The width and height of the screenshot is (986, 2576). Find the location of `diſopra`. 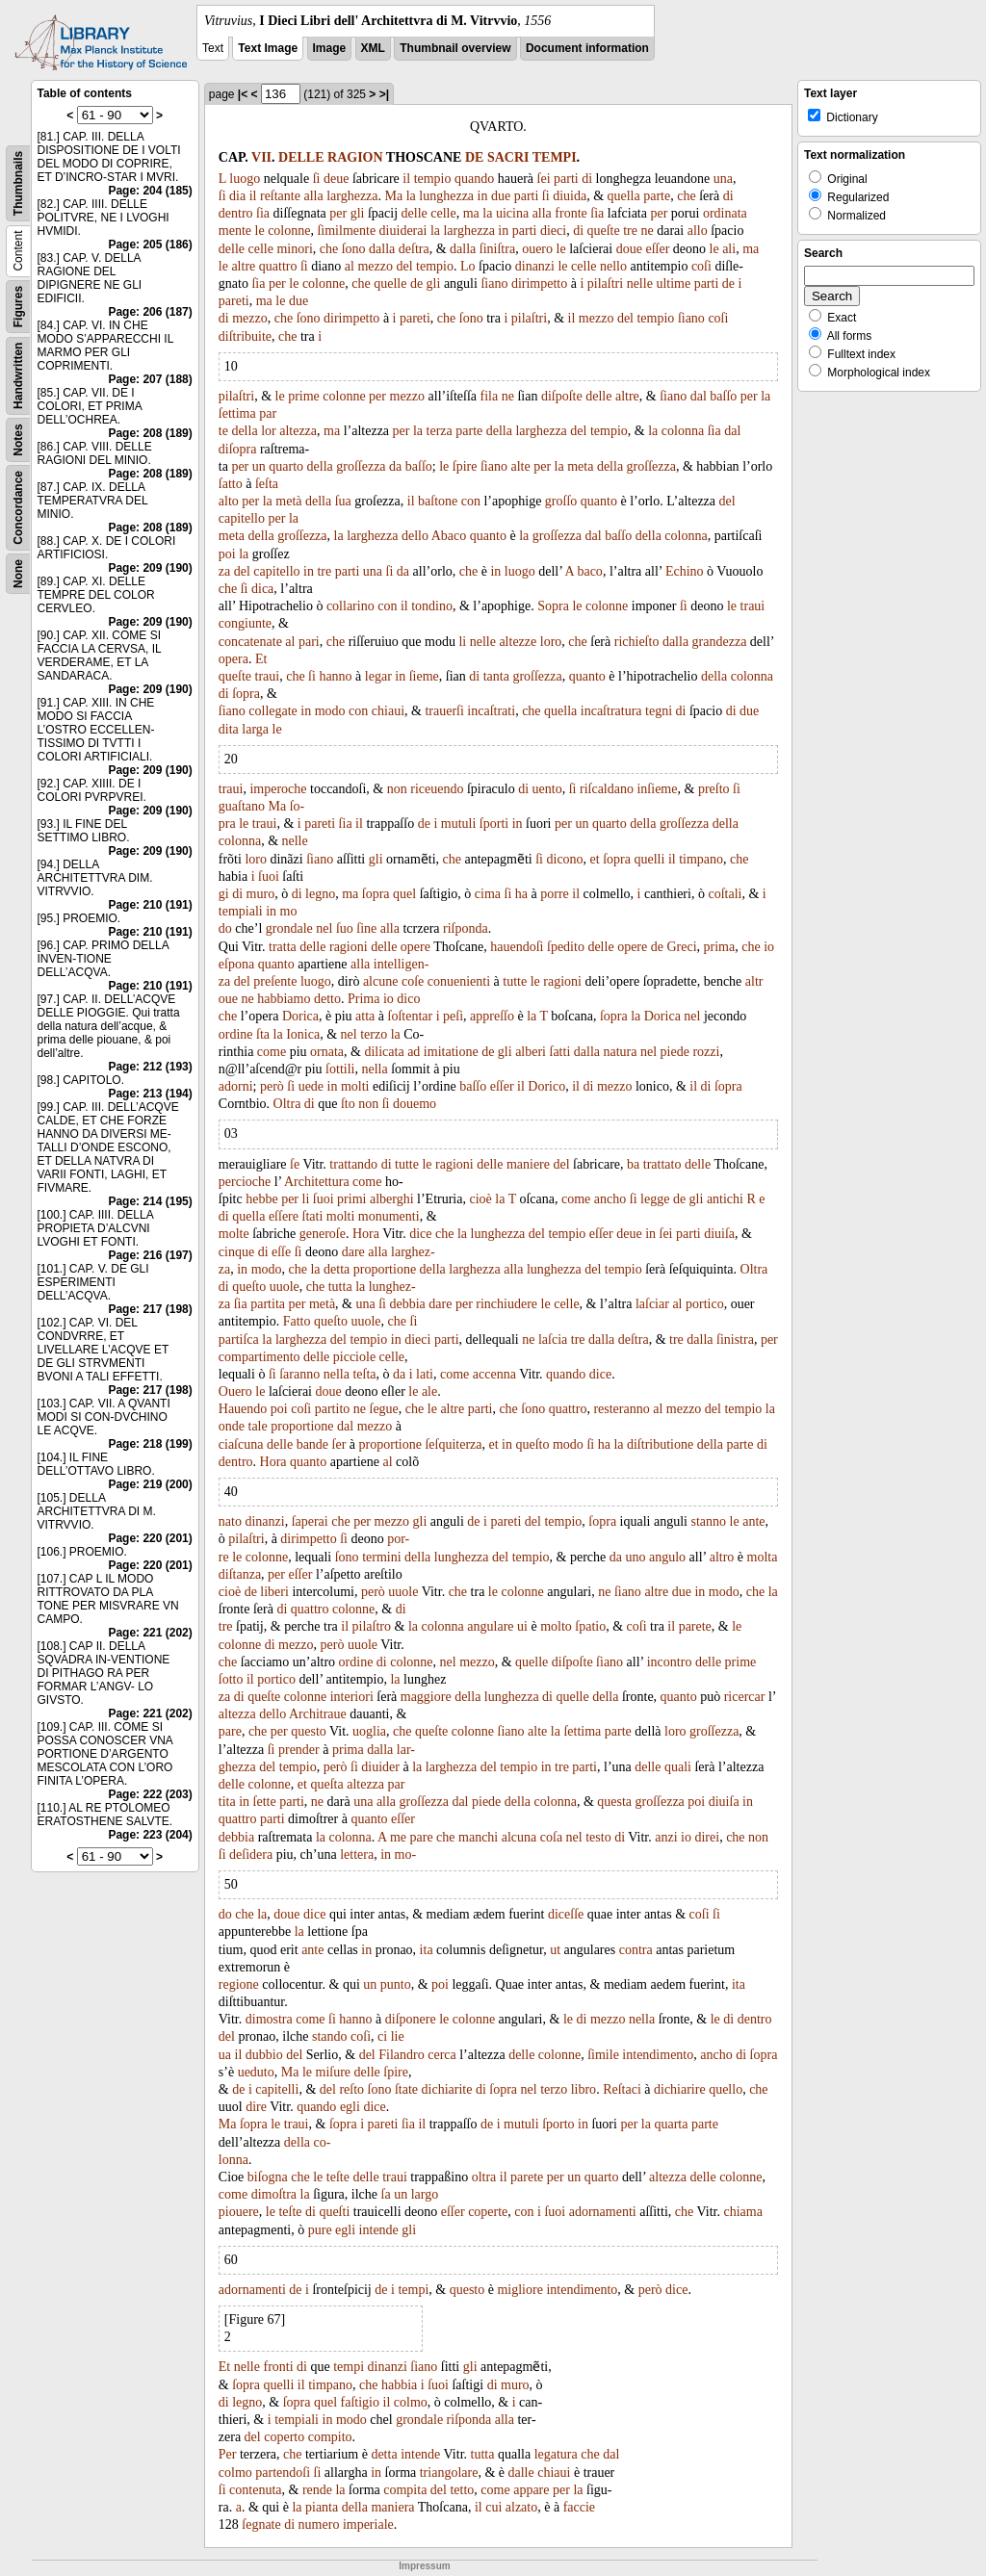

diſopra is located at coordinates (238, 449).